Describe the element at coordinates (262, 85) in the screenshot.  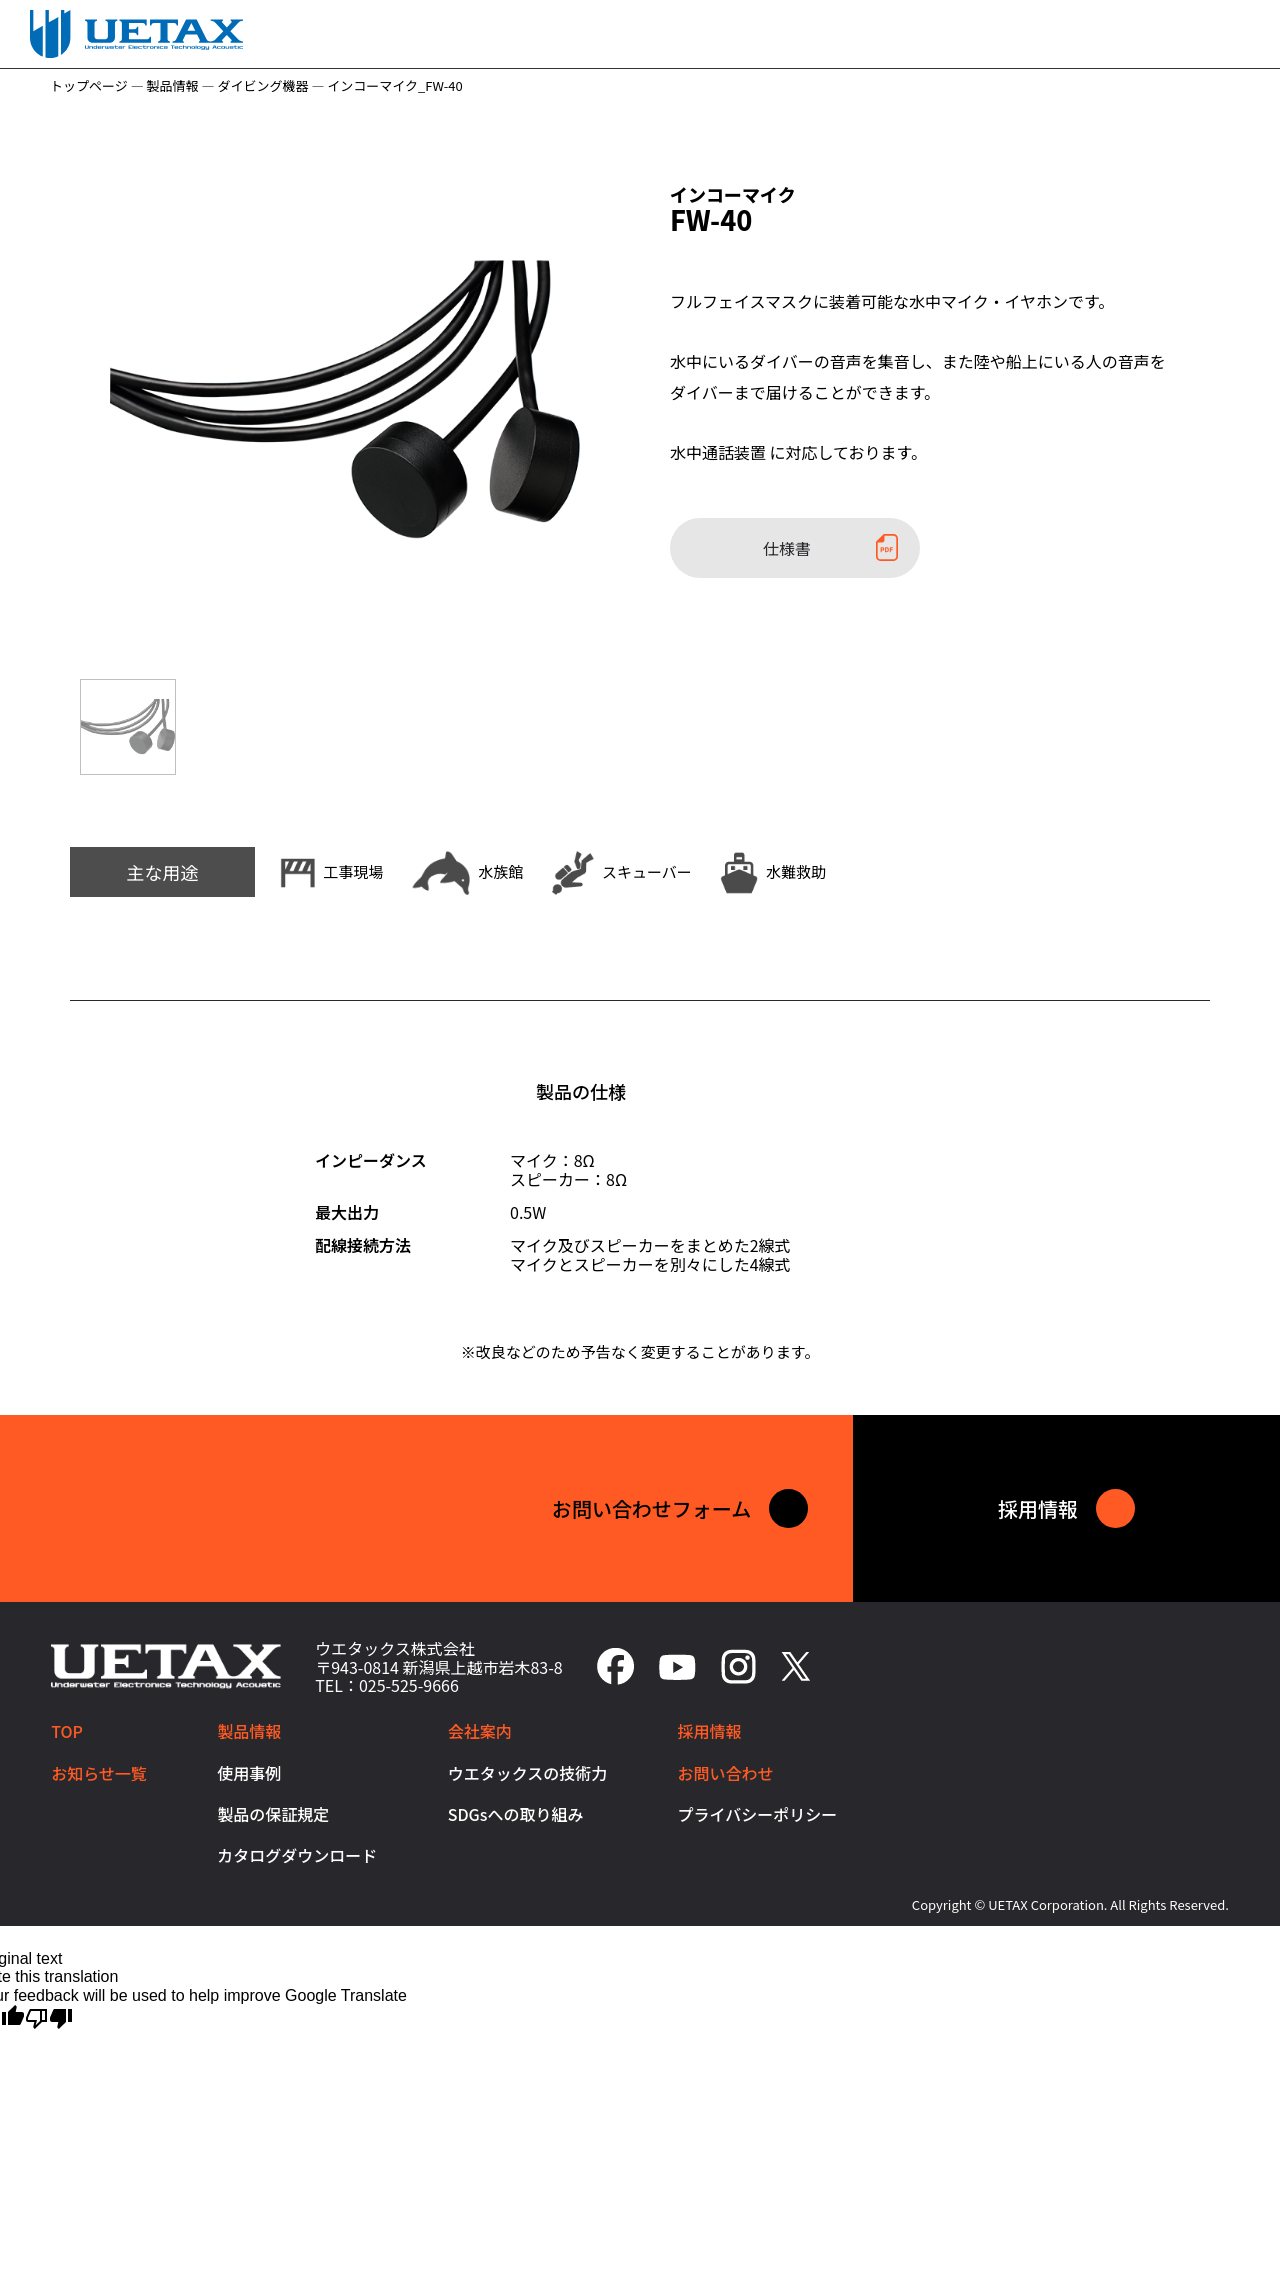
I see `ダイビング機器` at that location.